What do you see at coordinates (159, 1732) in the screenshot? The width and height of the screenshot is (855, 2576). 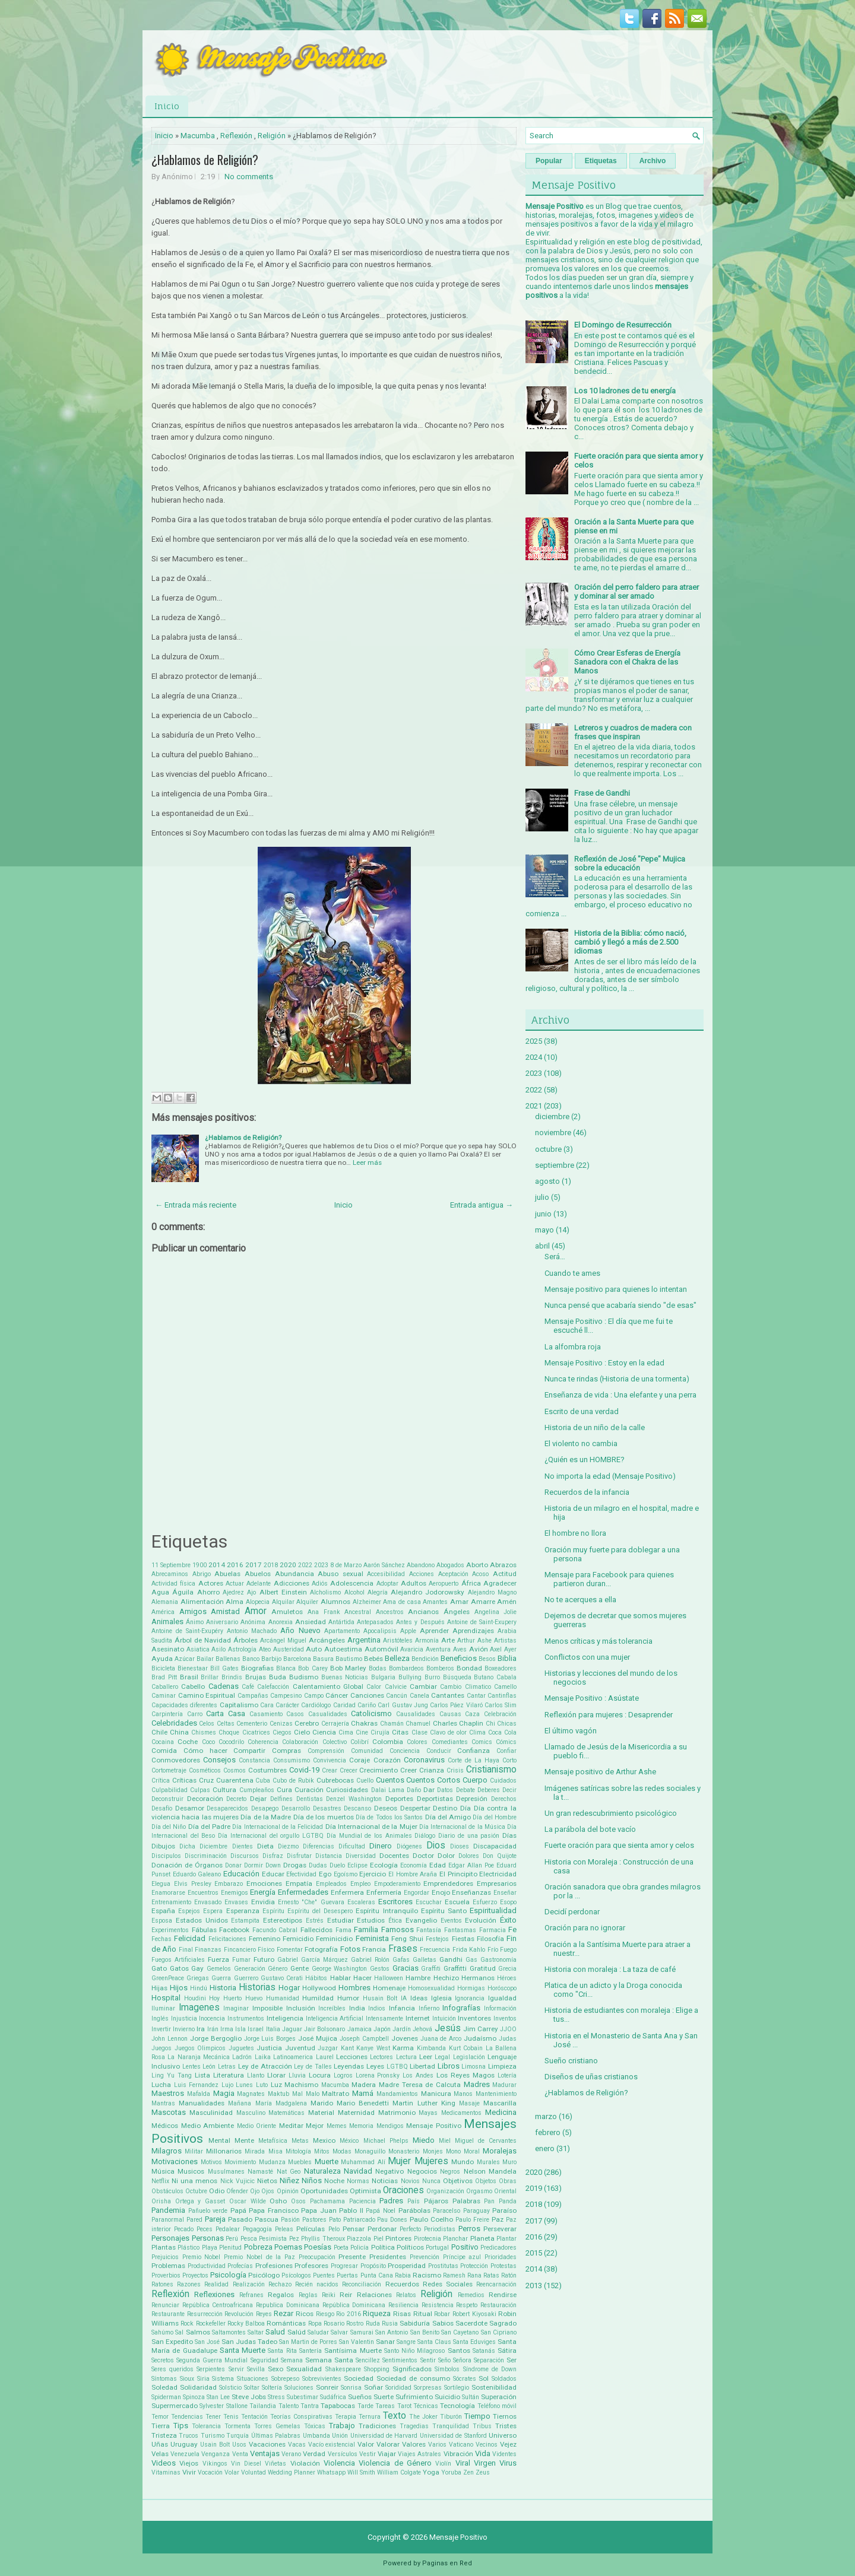 I see `Chile` at bounding box center [159, 1732].